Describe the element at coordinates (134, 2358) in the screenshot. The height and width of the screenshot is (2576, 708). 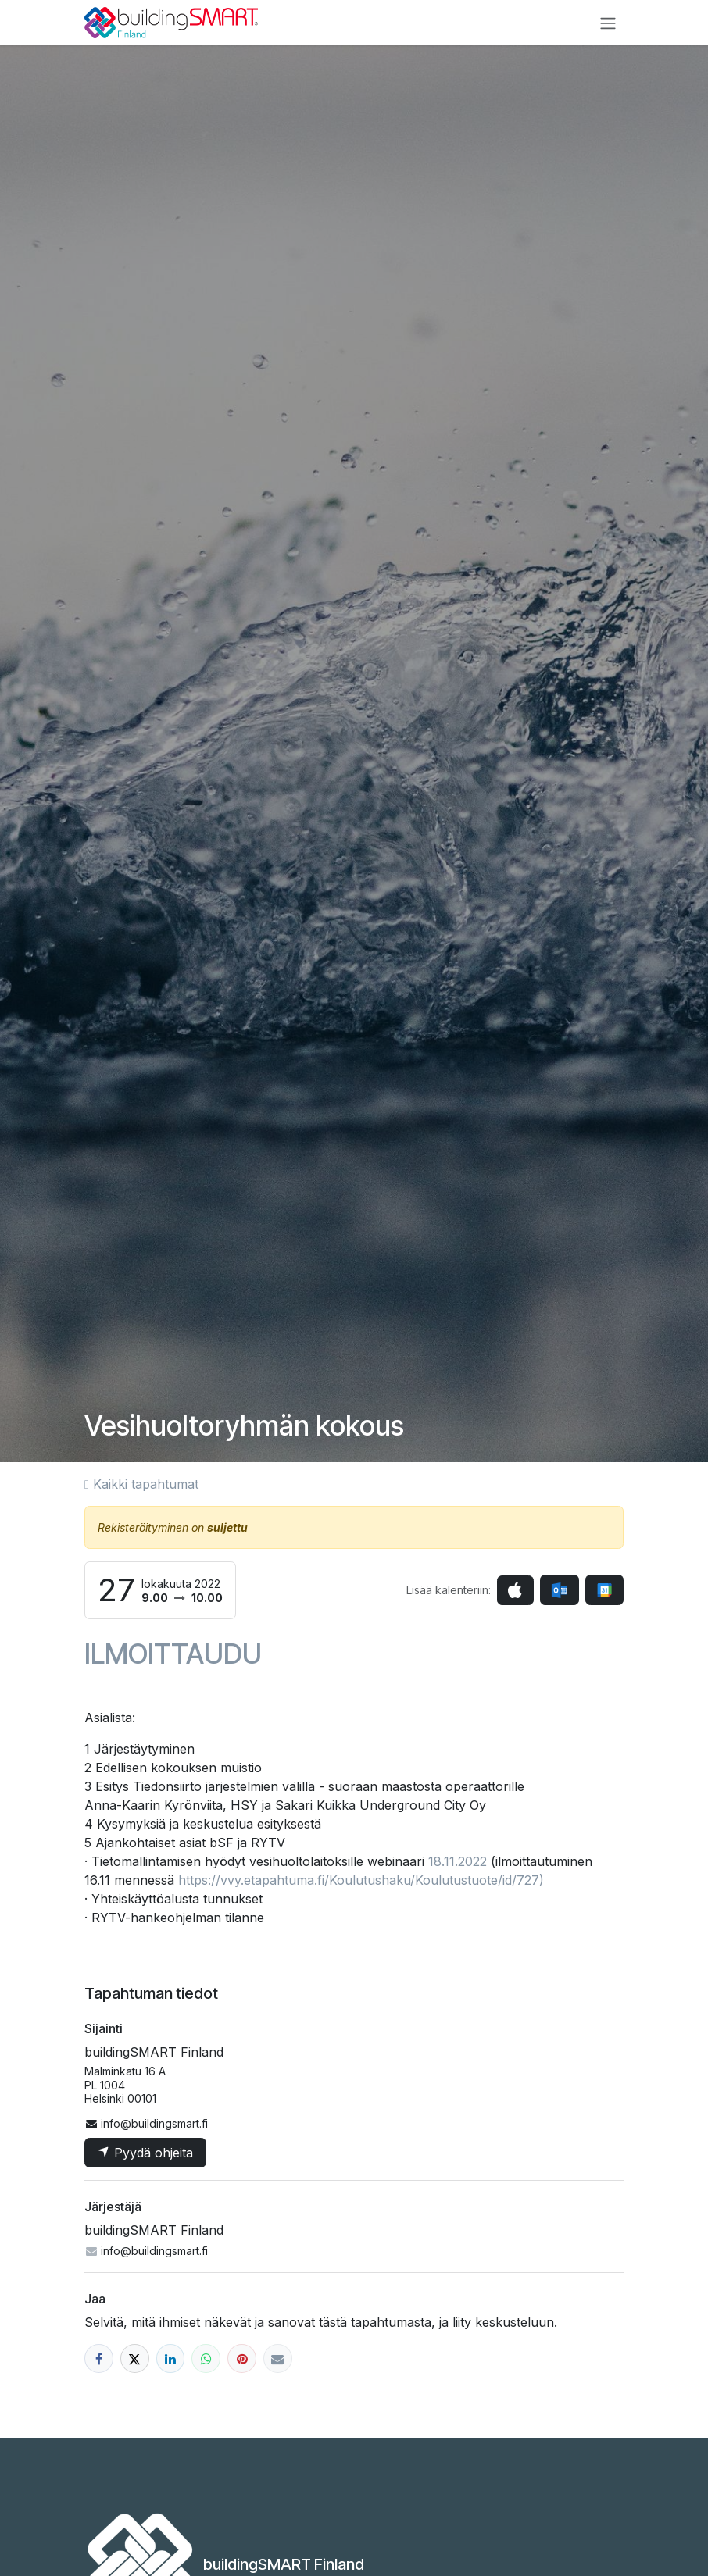
I see `[X]` at that location.